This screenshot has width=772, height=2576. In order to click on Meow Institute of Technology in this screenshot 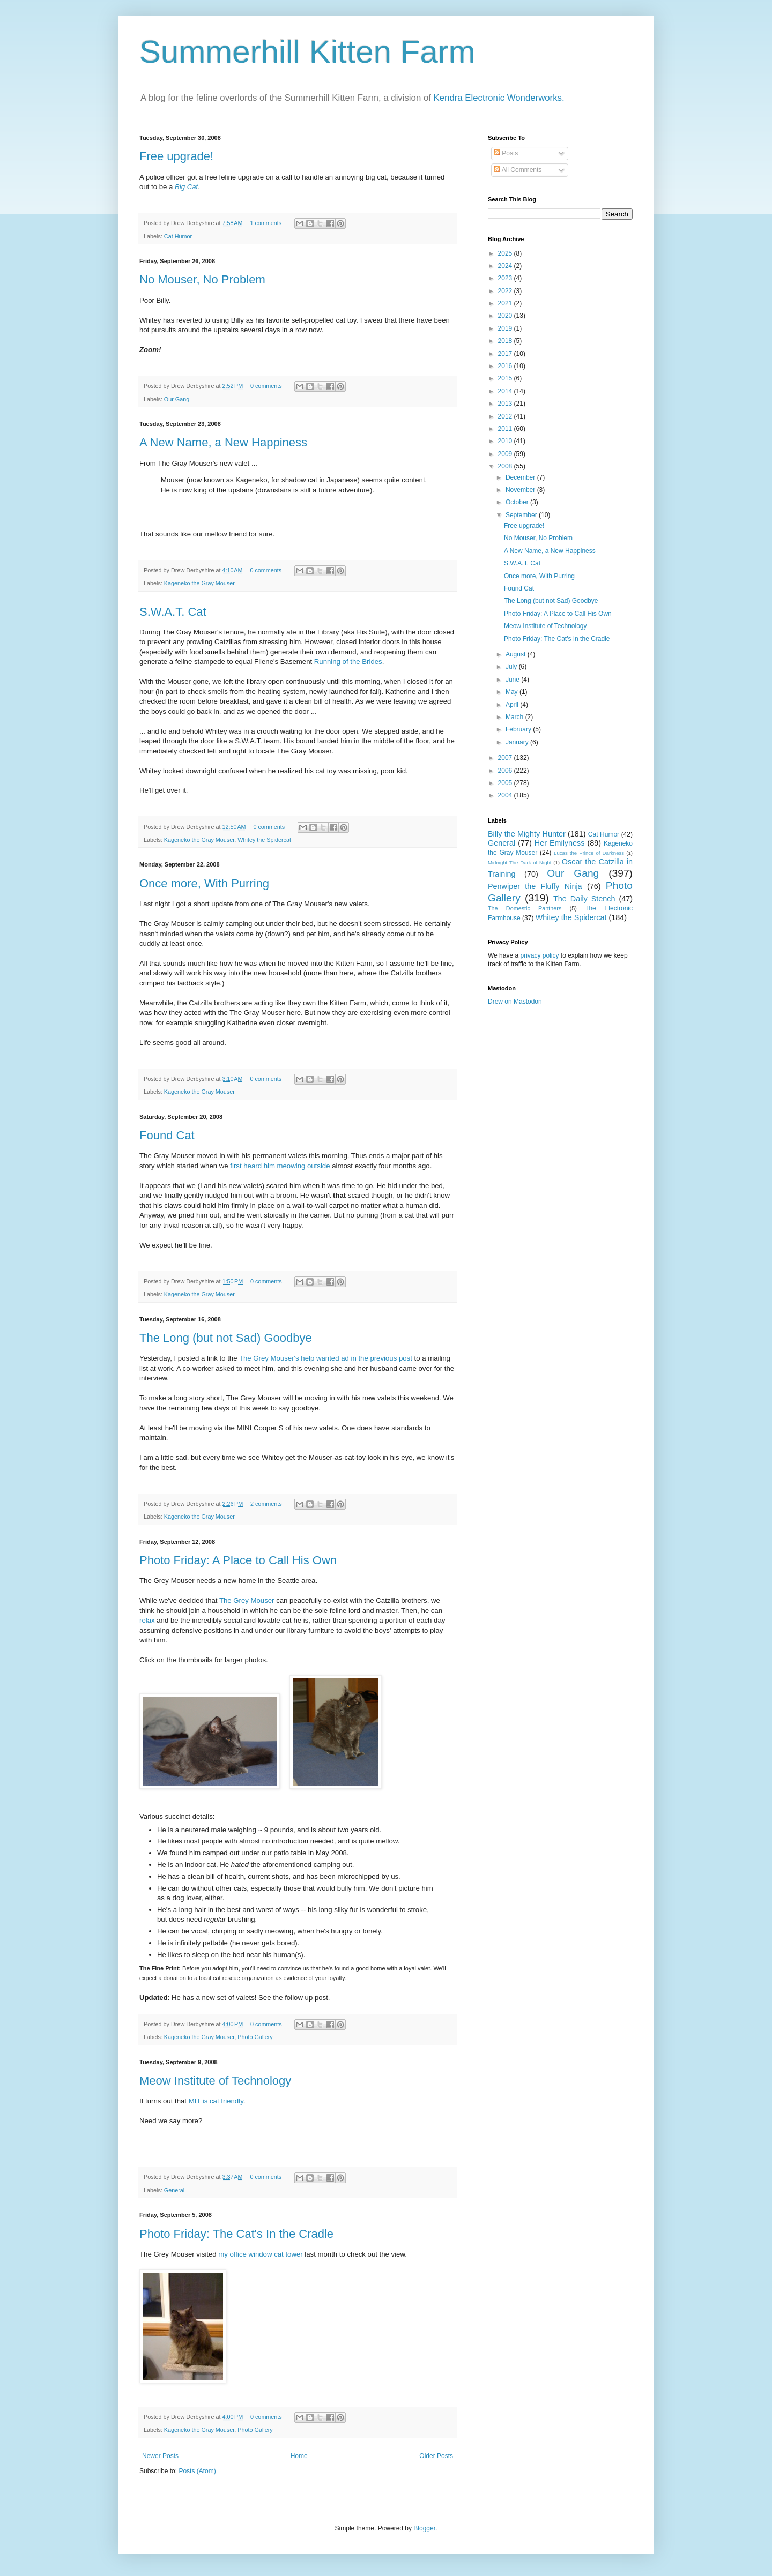, I will do `click(215, 2080)`.